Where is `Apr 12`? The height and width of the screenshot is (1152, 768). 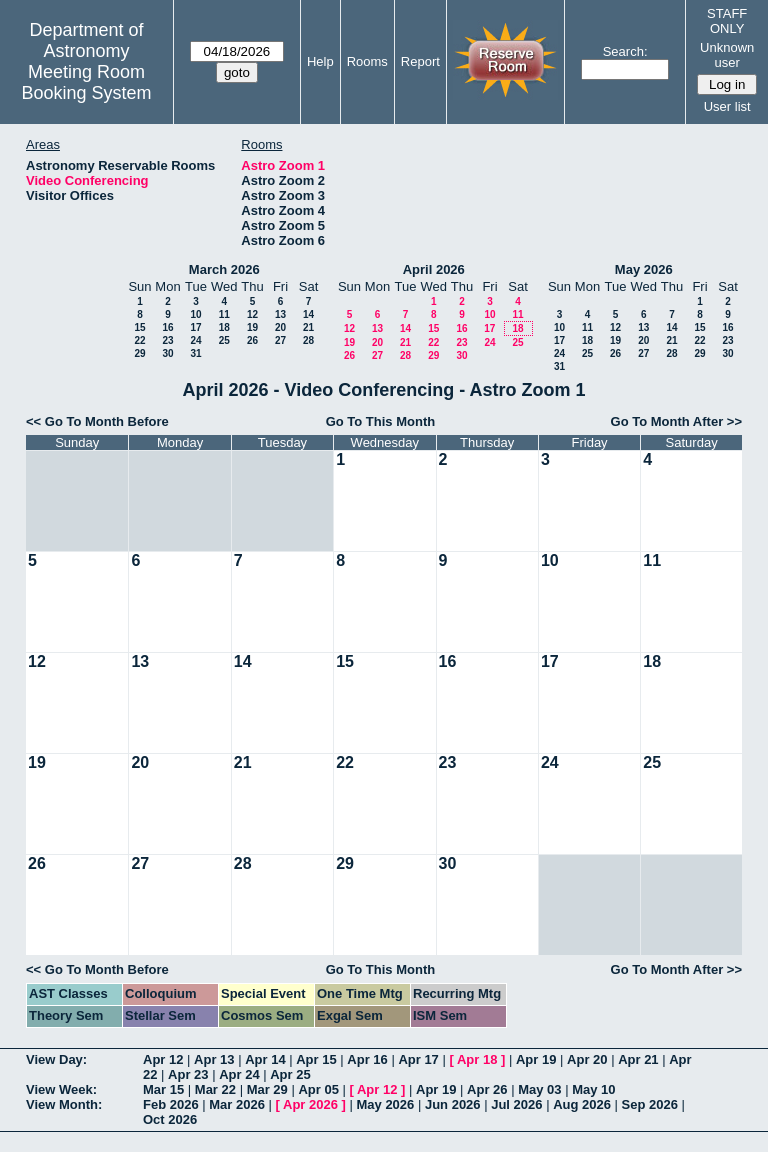 Apr 12 is located at coordinates (163, 1059).